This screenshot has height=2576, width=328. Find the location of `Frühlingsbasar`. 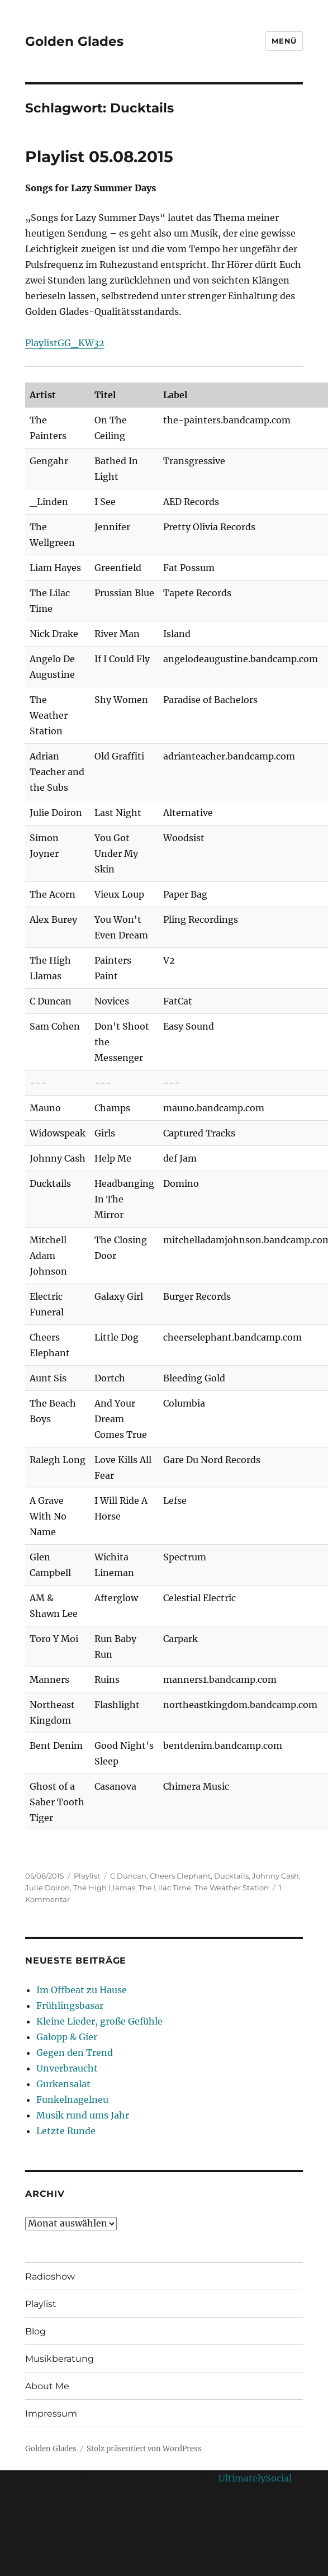

Frühlingsbasar is located at coordinates (69, 2005).